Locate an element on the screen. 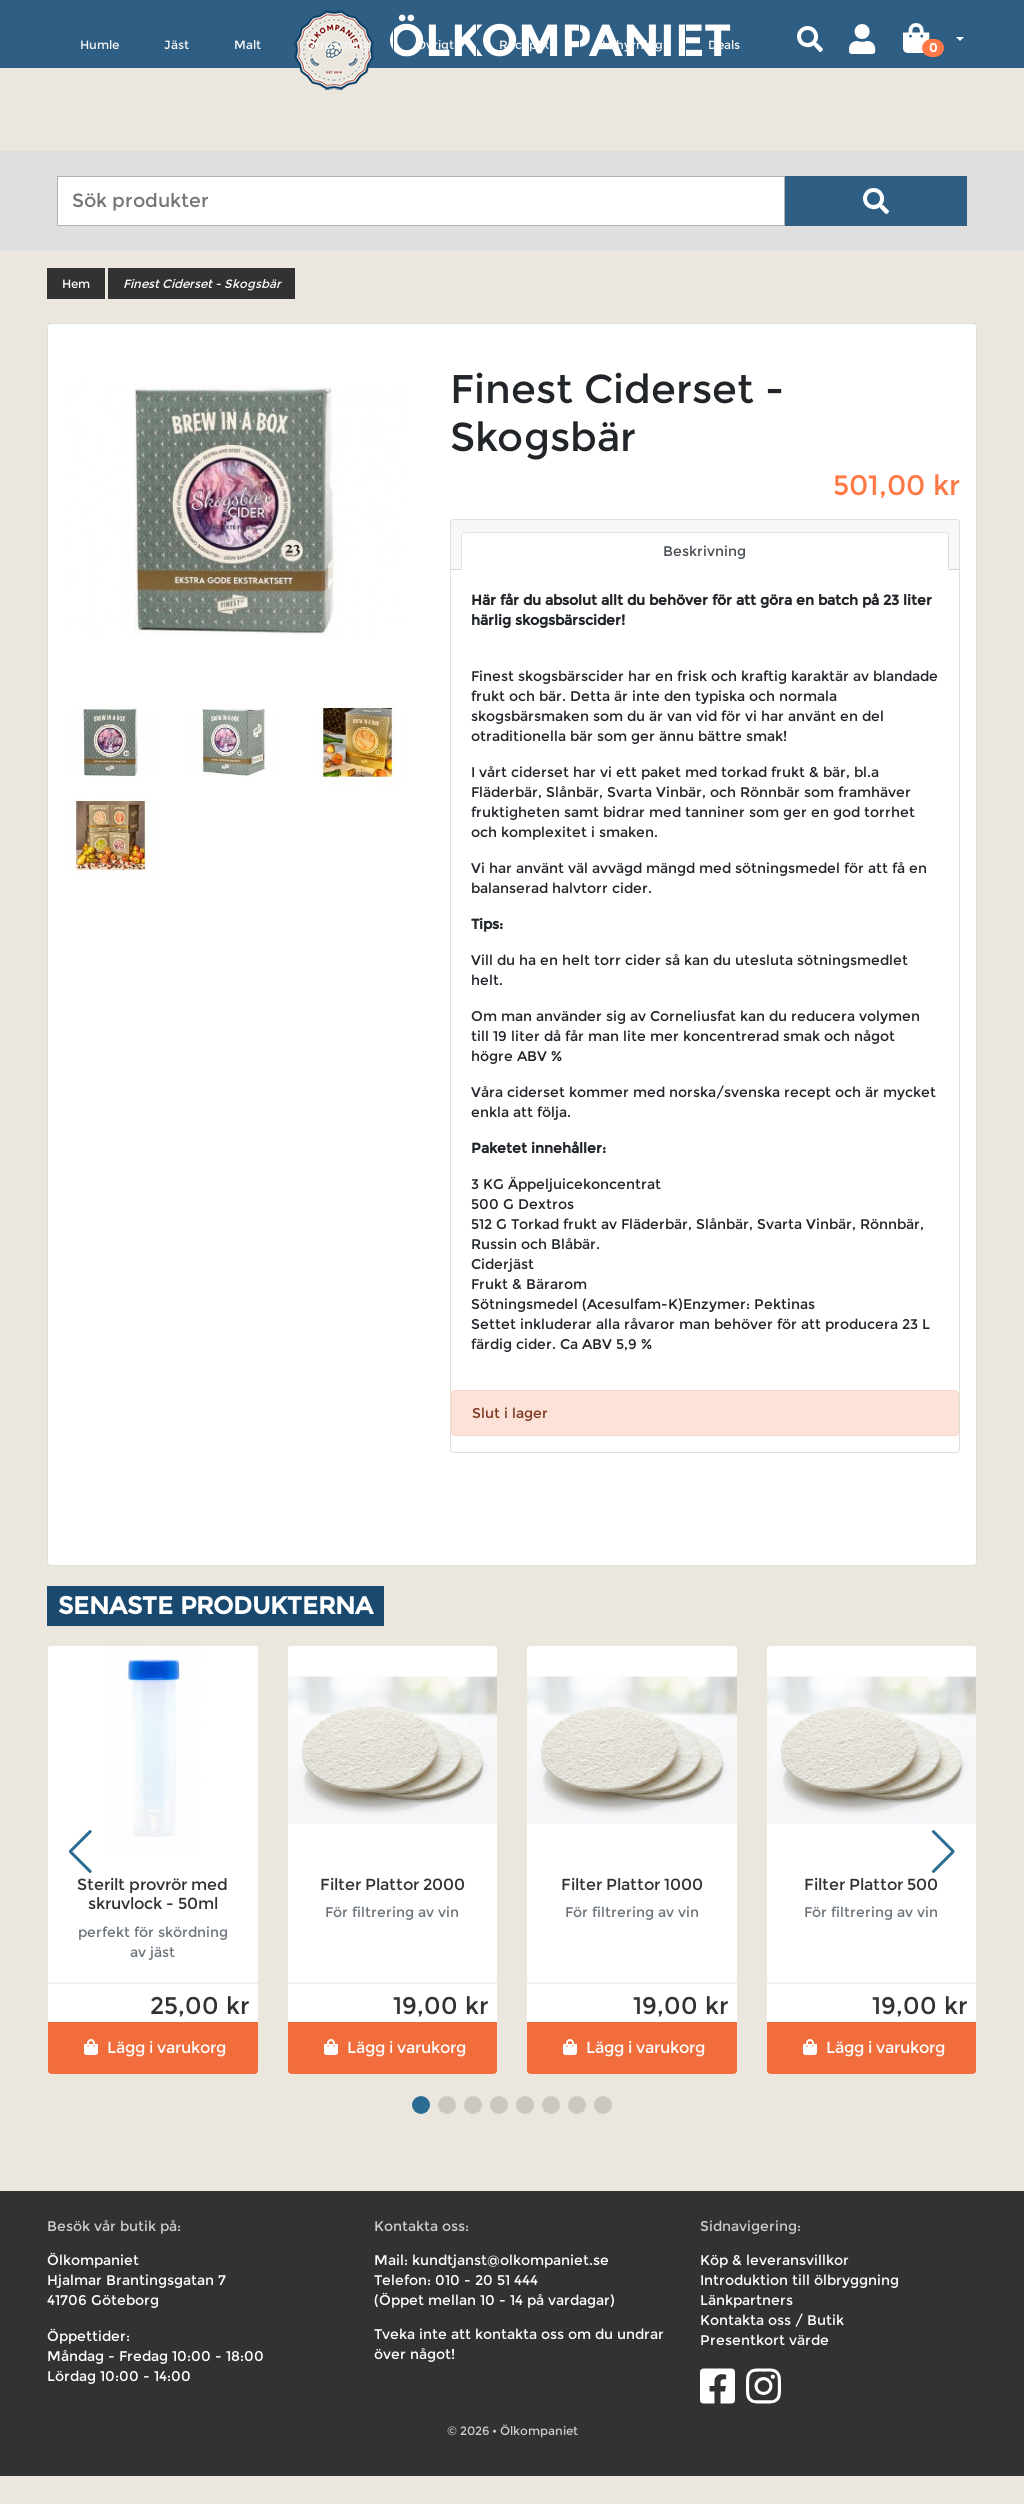  Ölkompaniet is located at coordinates (559, 39).